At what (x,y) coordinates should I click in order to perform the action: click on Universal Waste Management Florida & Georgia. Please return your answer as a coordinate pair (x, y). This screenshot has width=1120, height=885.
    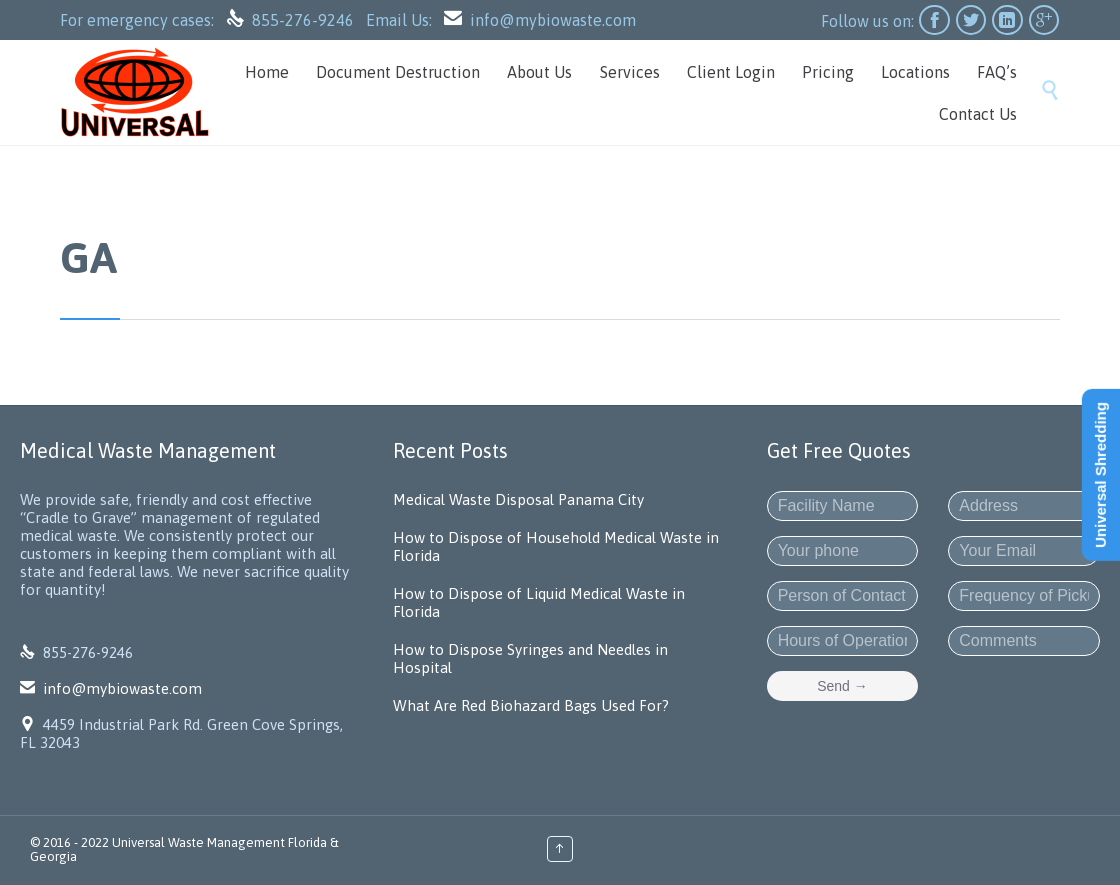
    Looking at the image, I should click on (184, 849).